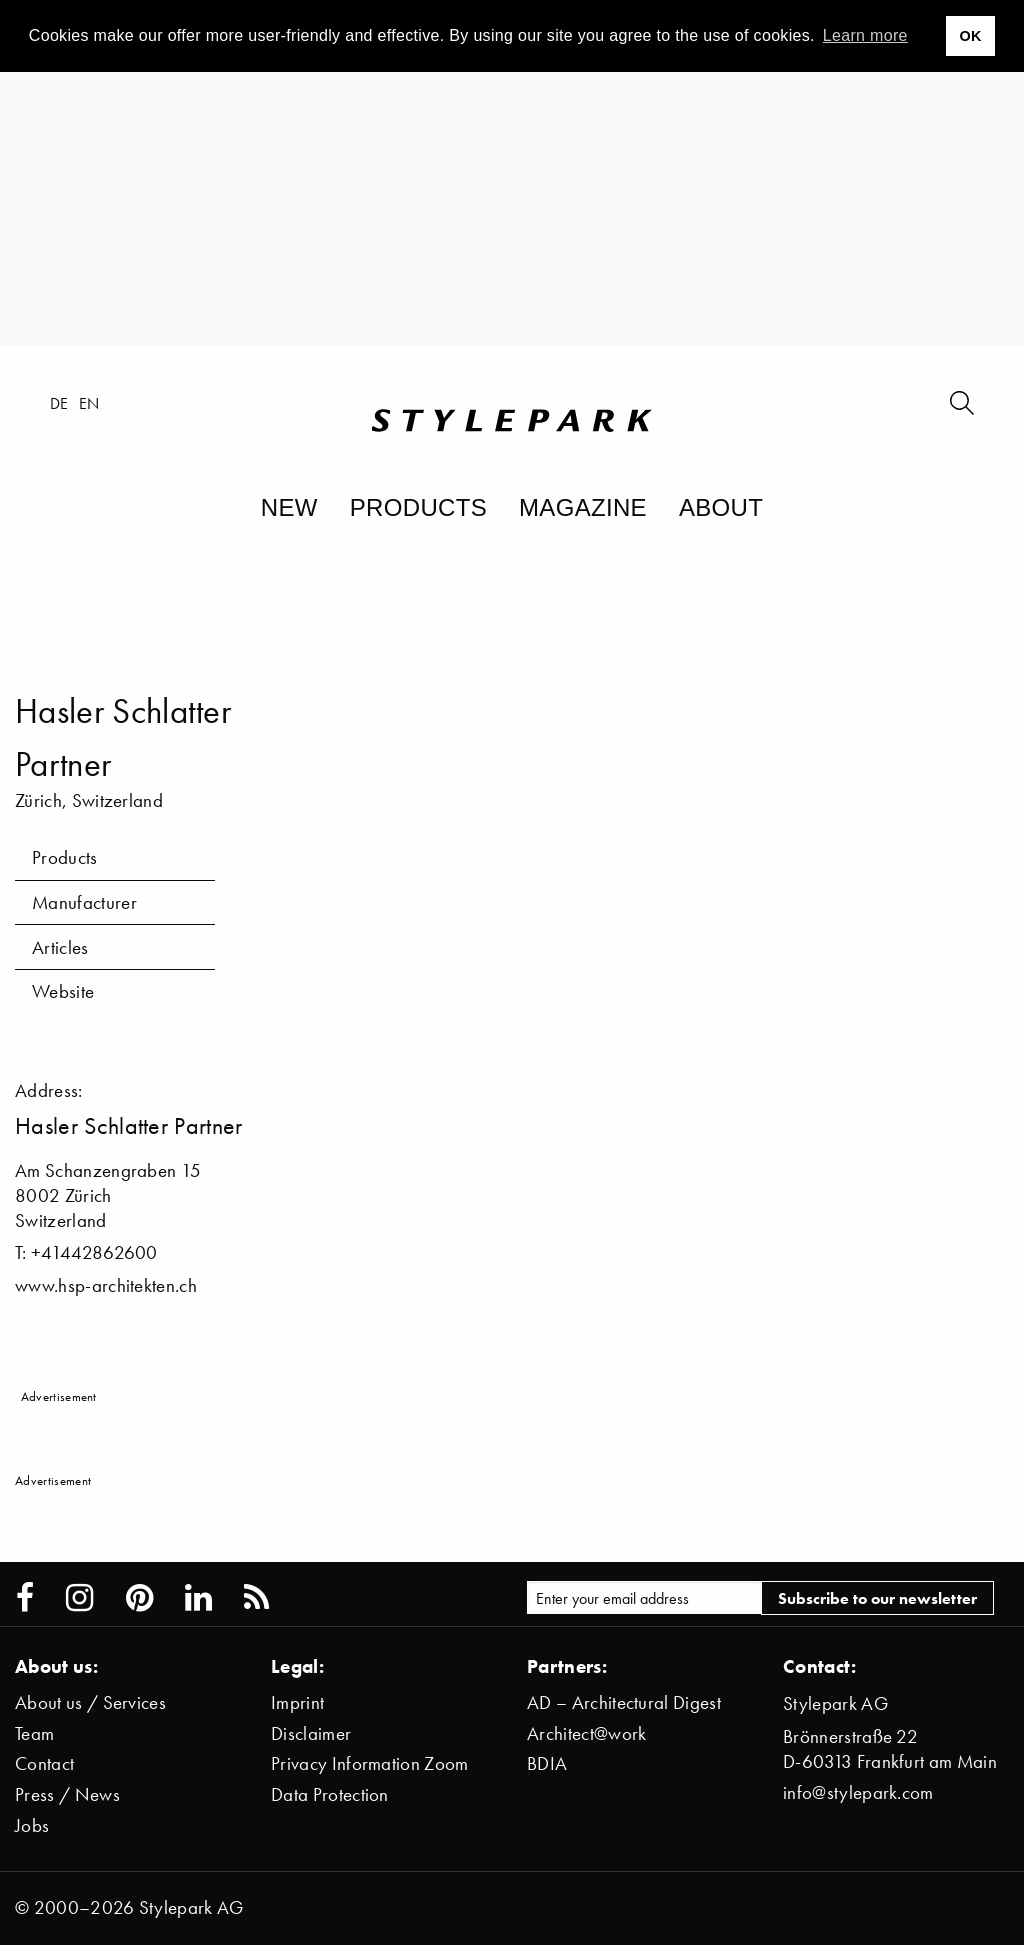 This screenshot has width=1024, height=1945. Describe the element at coordinates (32, 1825) in the screenshot. I see `Jobs` at that location.